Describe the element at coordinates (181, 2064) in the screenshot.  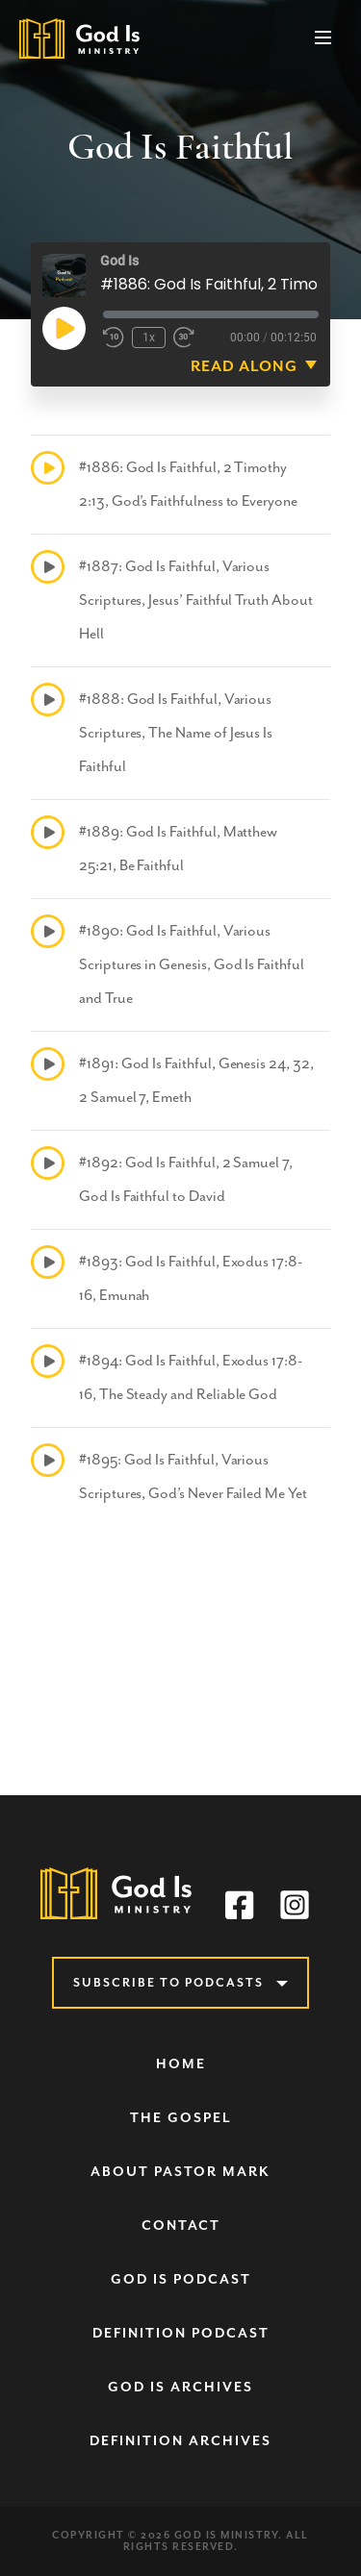
I see `Home` at that location.